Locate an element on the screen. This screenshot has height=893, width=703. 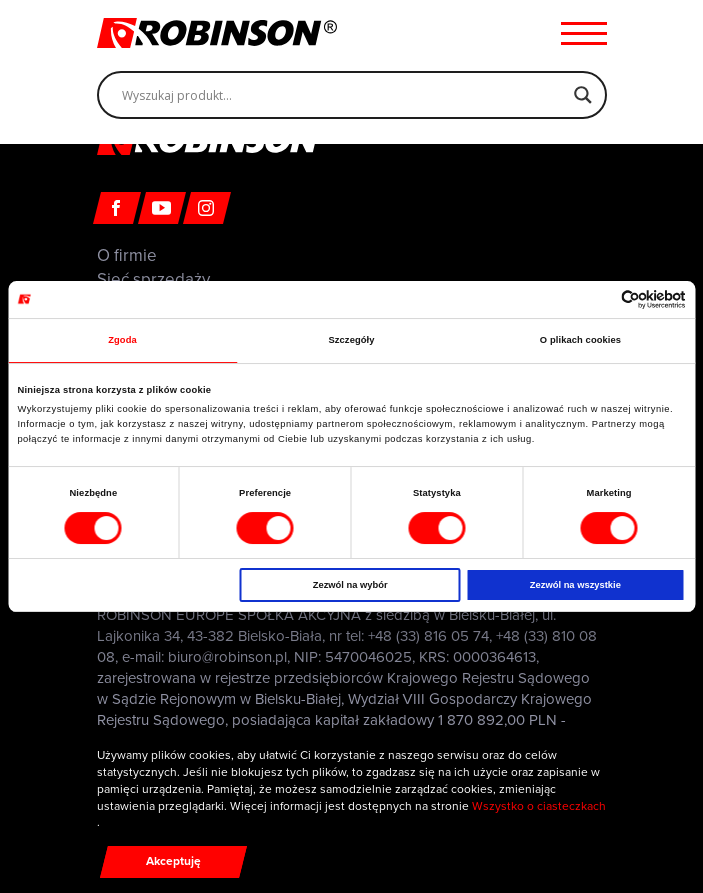
O firmie is located at coordinates (127, 255).